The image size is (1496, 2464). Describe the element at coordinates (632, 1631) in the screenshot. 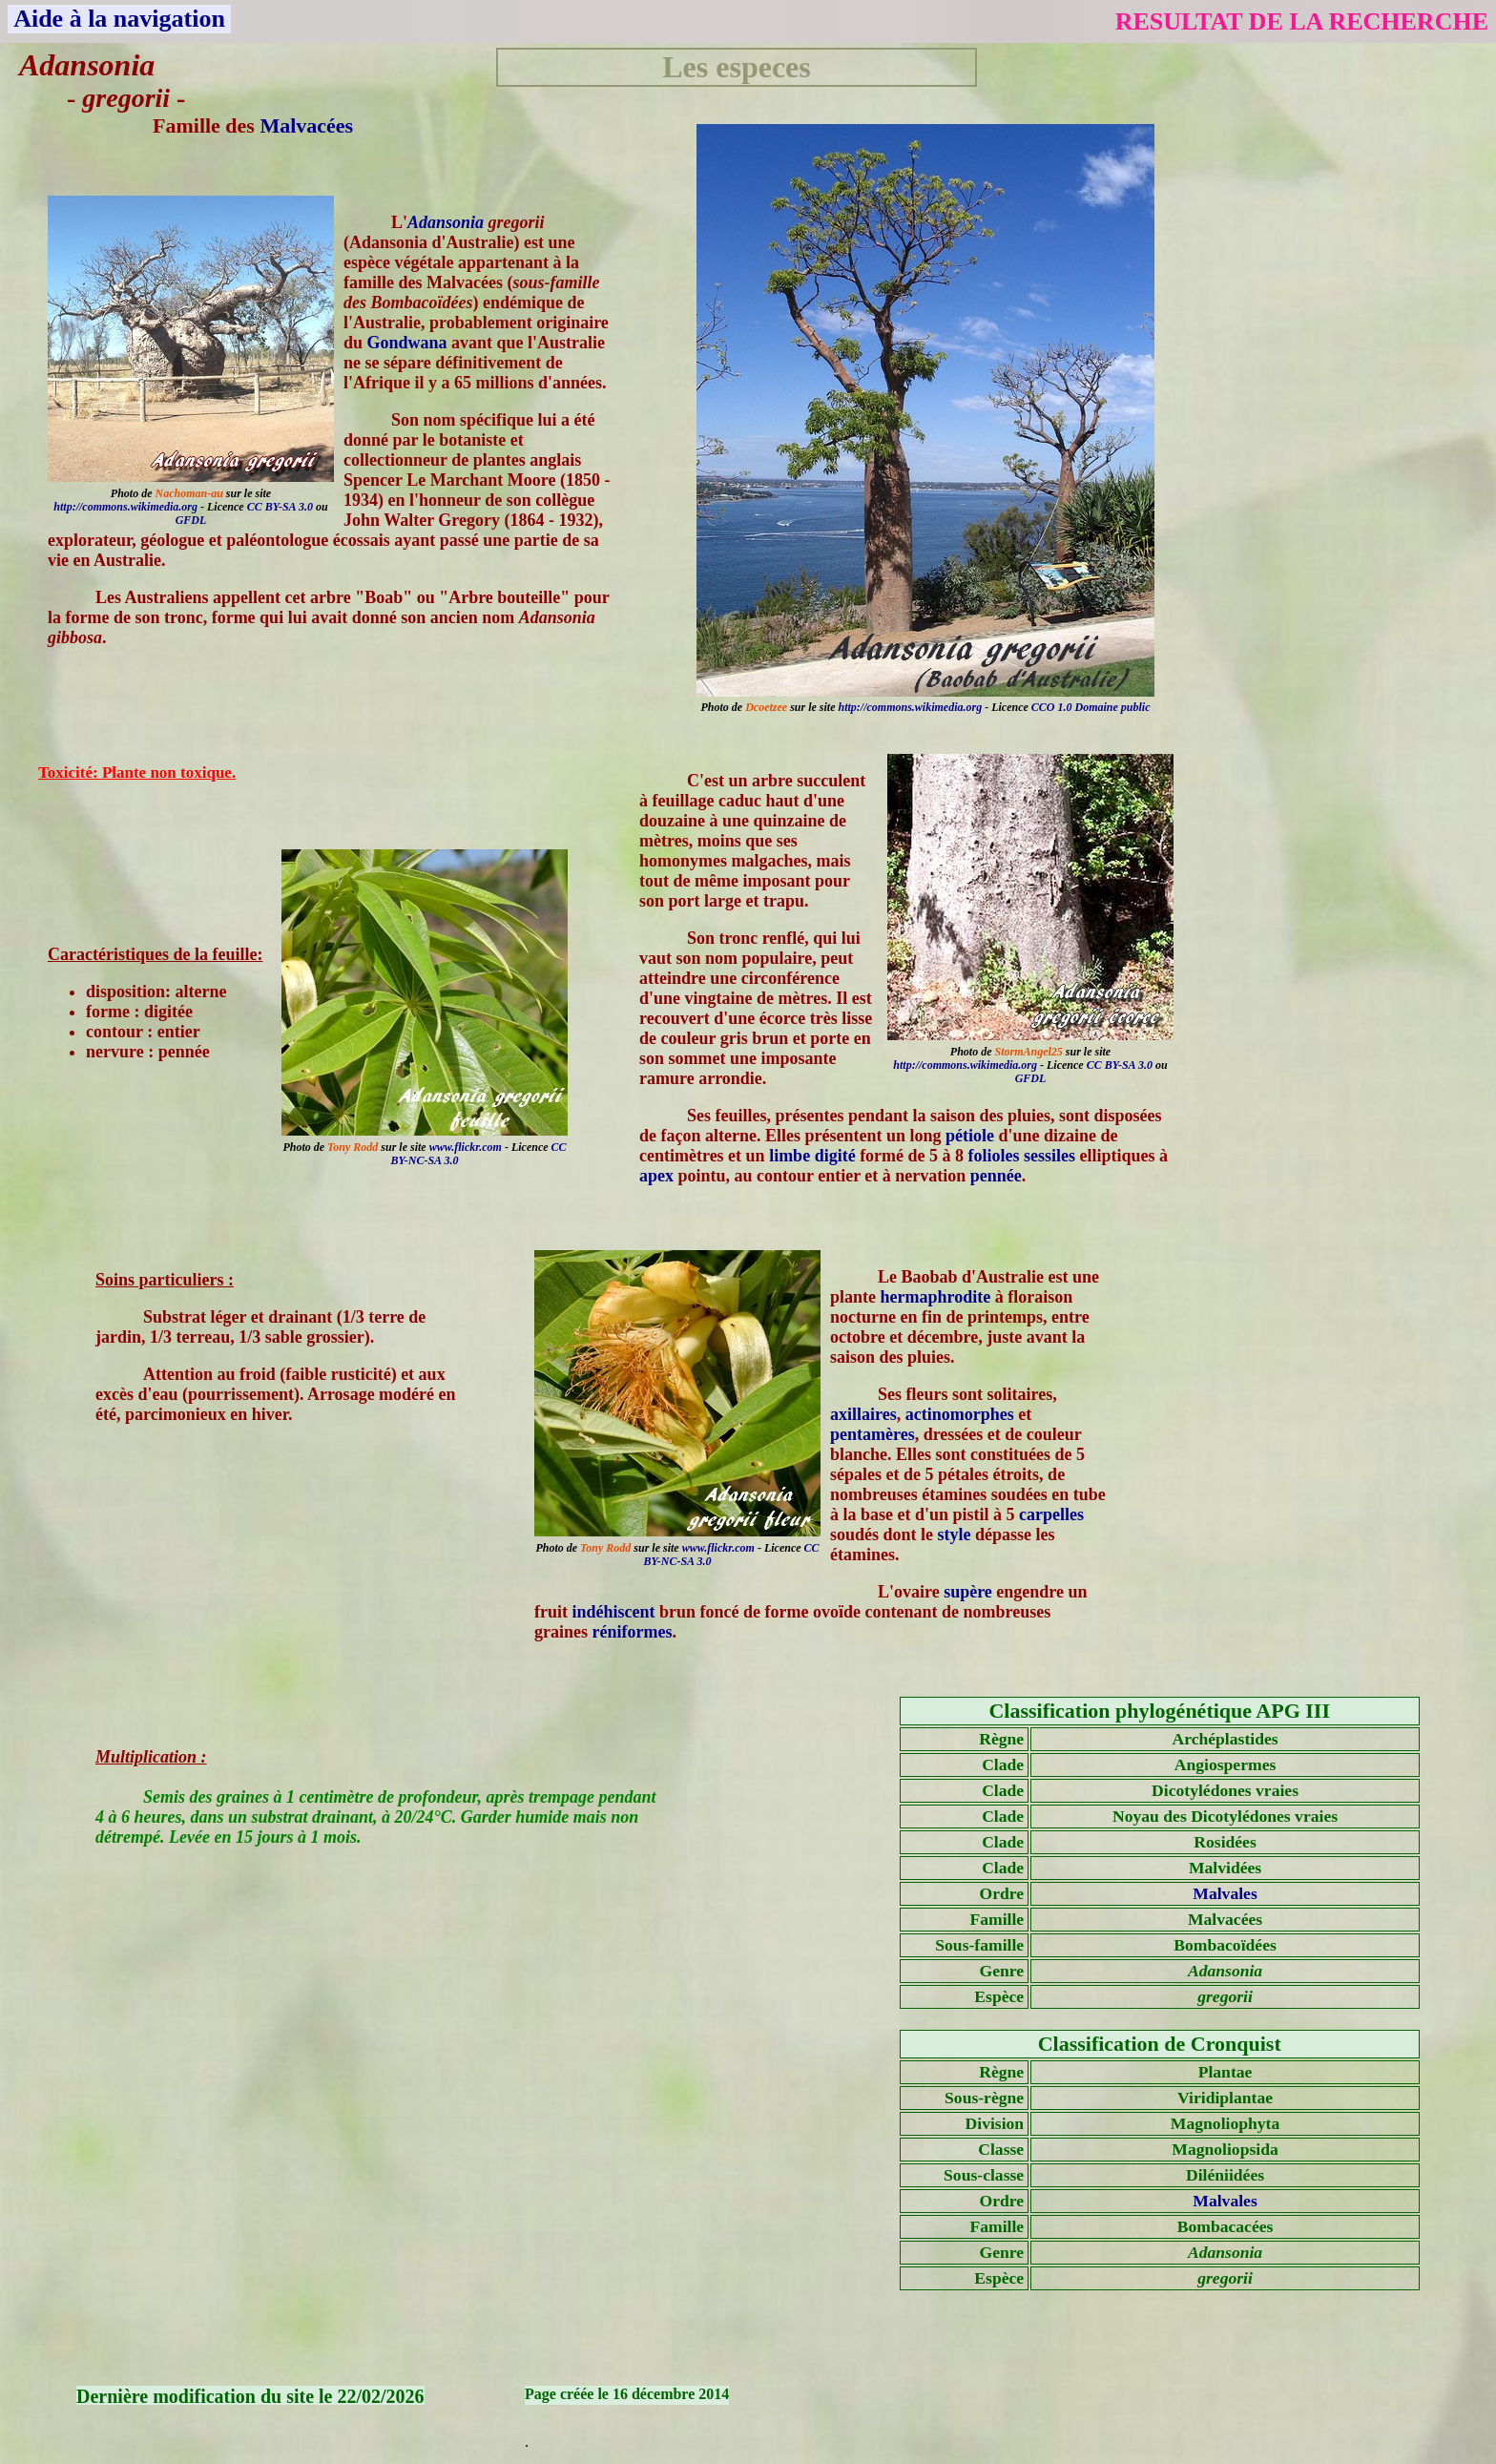

I see `réniformes` at that location.